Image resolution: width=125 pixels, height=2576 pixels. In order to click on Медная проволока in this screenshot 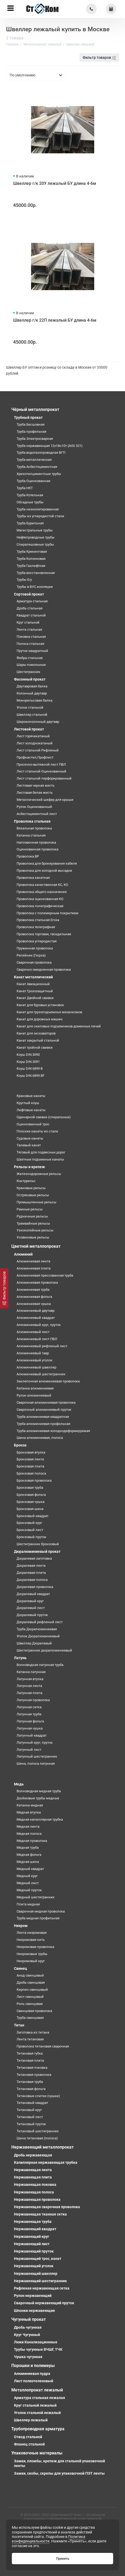, I will do `click(32, 1841)`.